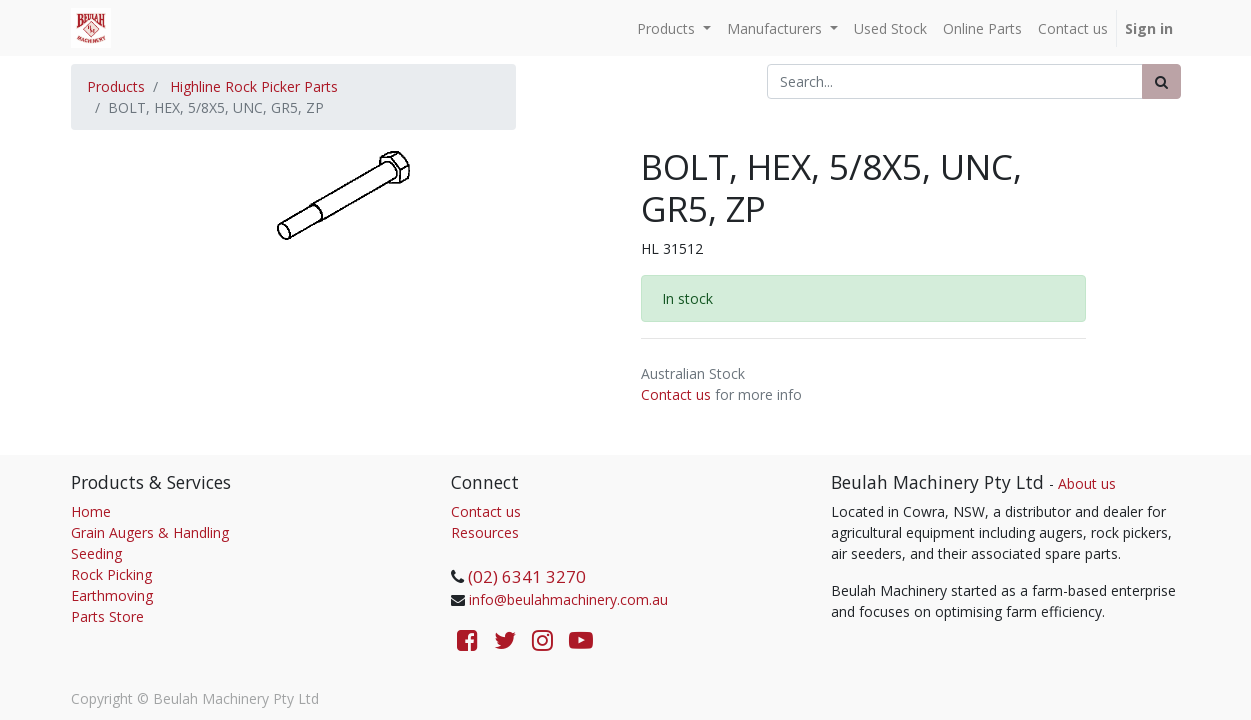 The height and width of the screenshot is (720, 1251). I want to click on Resources, so click(485, 532).